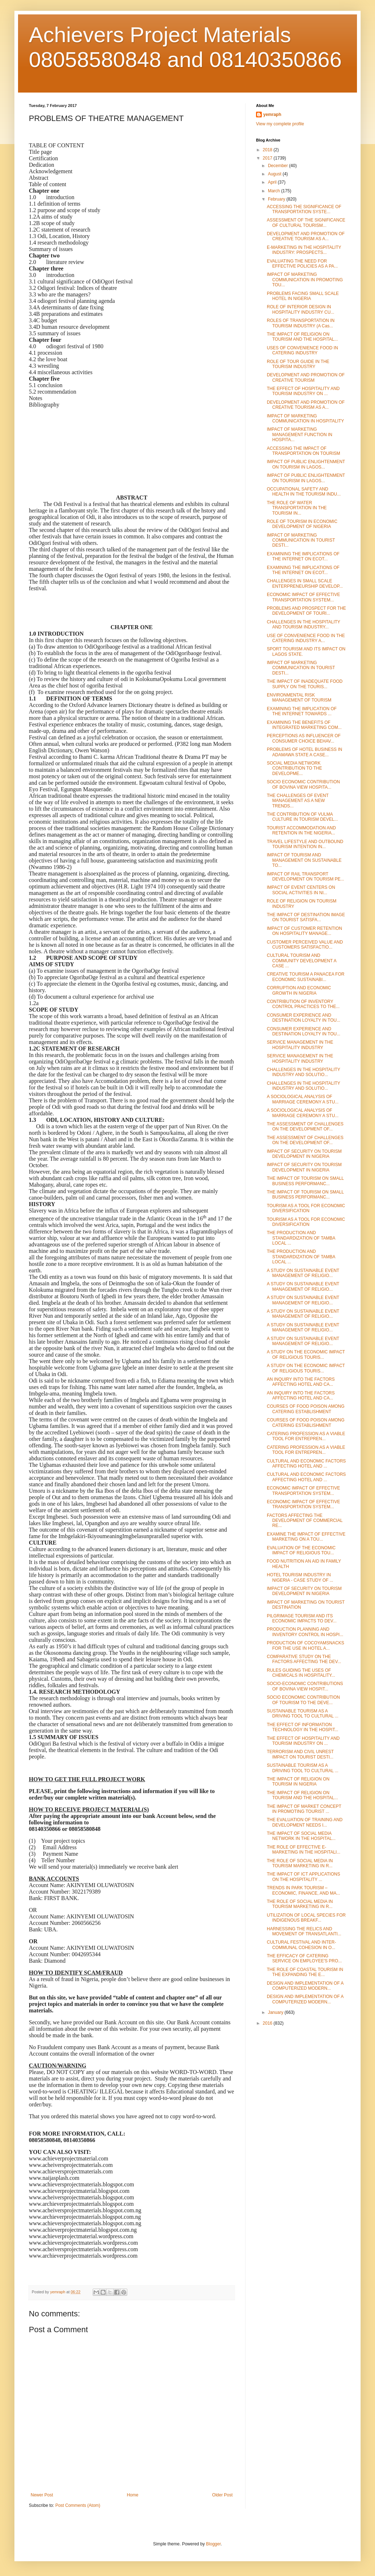  What do you see at coordinates (132, 2494) in the screenshot?
I see `Home` at bounding box center [132, 2494].